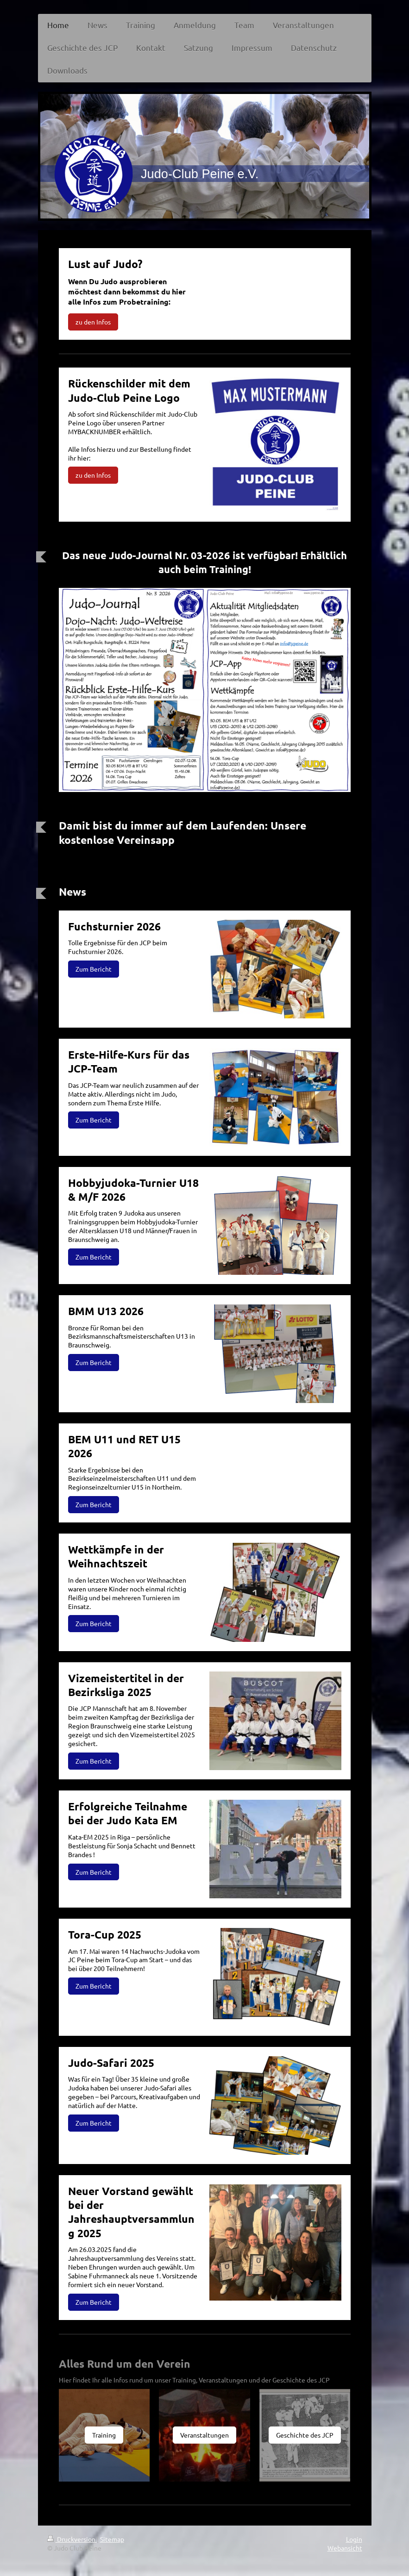  I want to click on Druckversion, so click(72, 2539).